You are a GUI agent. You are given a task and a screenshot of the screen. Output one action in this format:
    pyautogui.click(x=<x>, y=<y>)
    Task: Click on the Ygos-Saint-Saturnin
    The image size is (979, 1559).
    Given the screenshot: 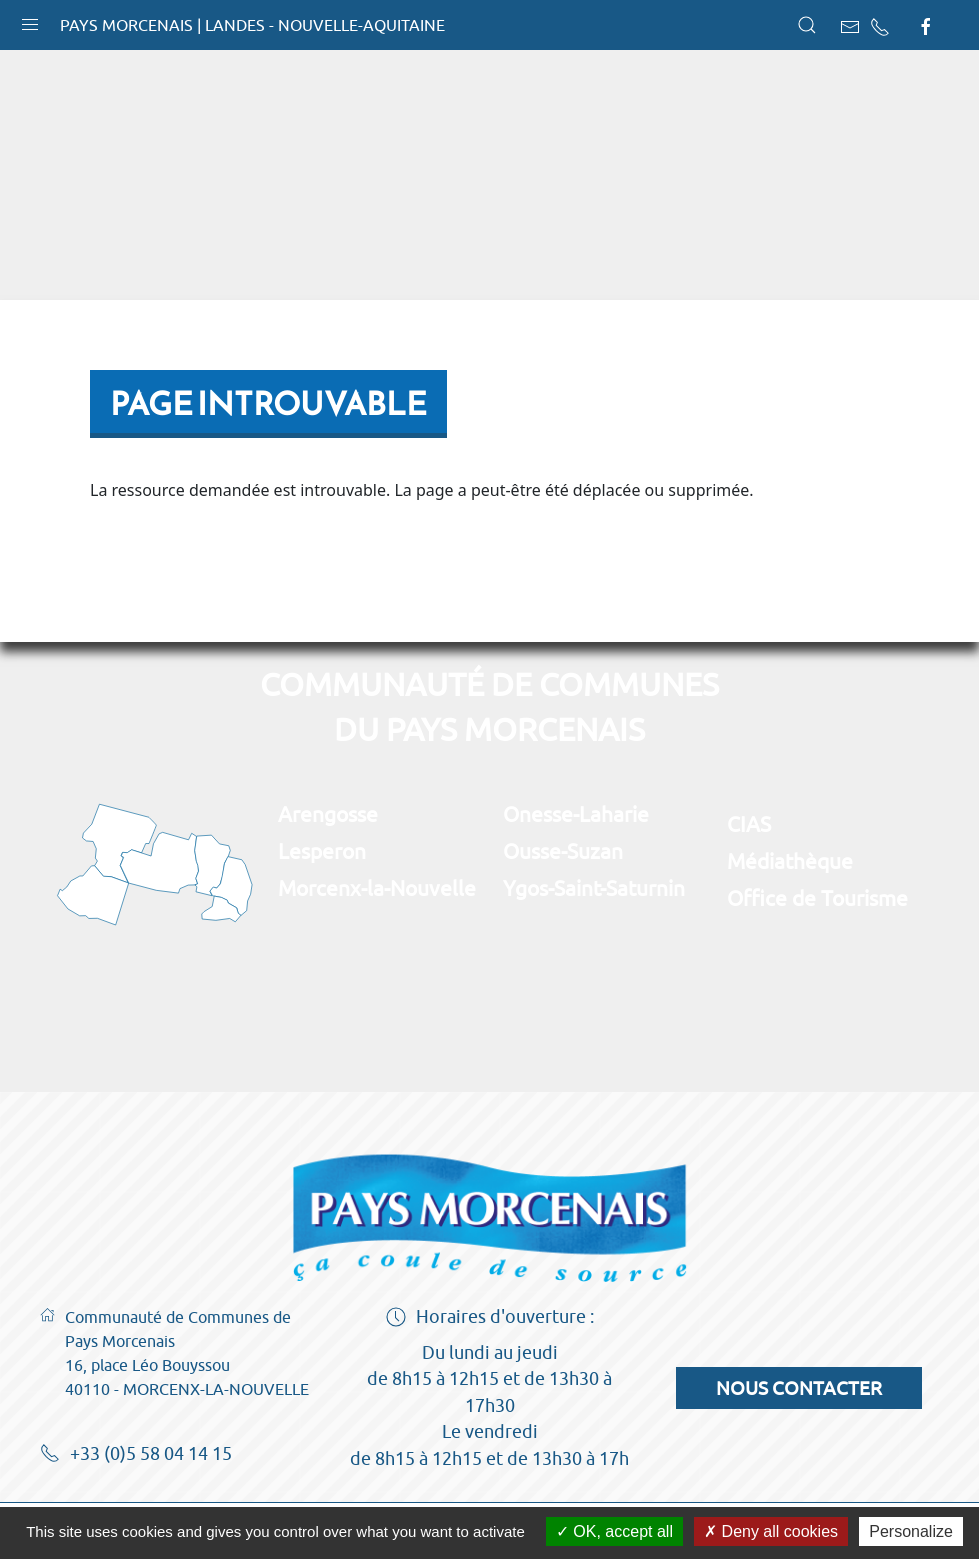 What is the action you would take?
    pyautogui.click(x=594, y=888)
    